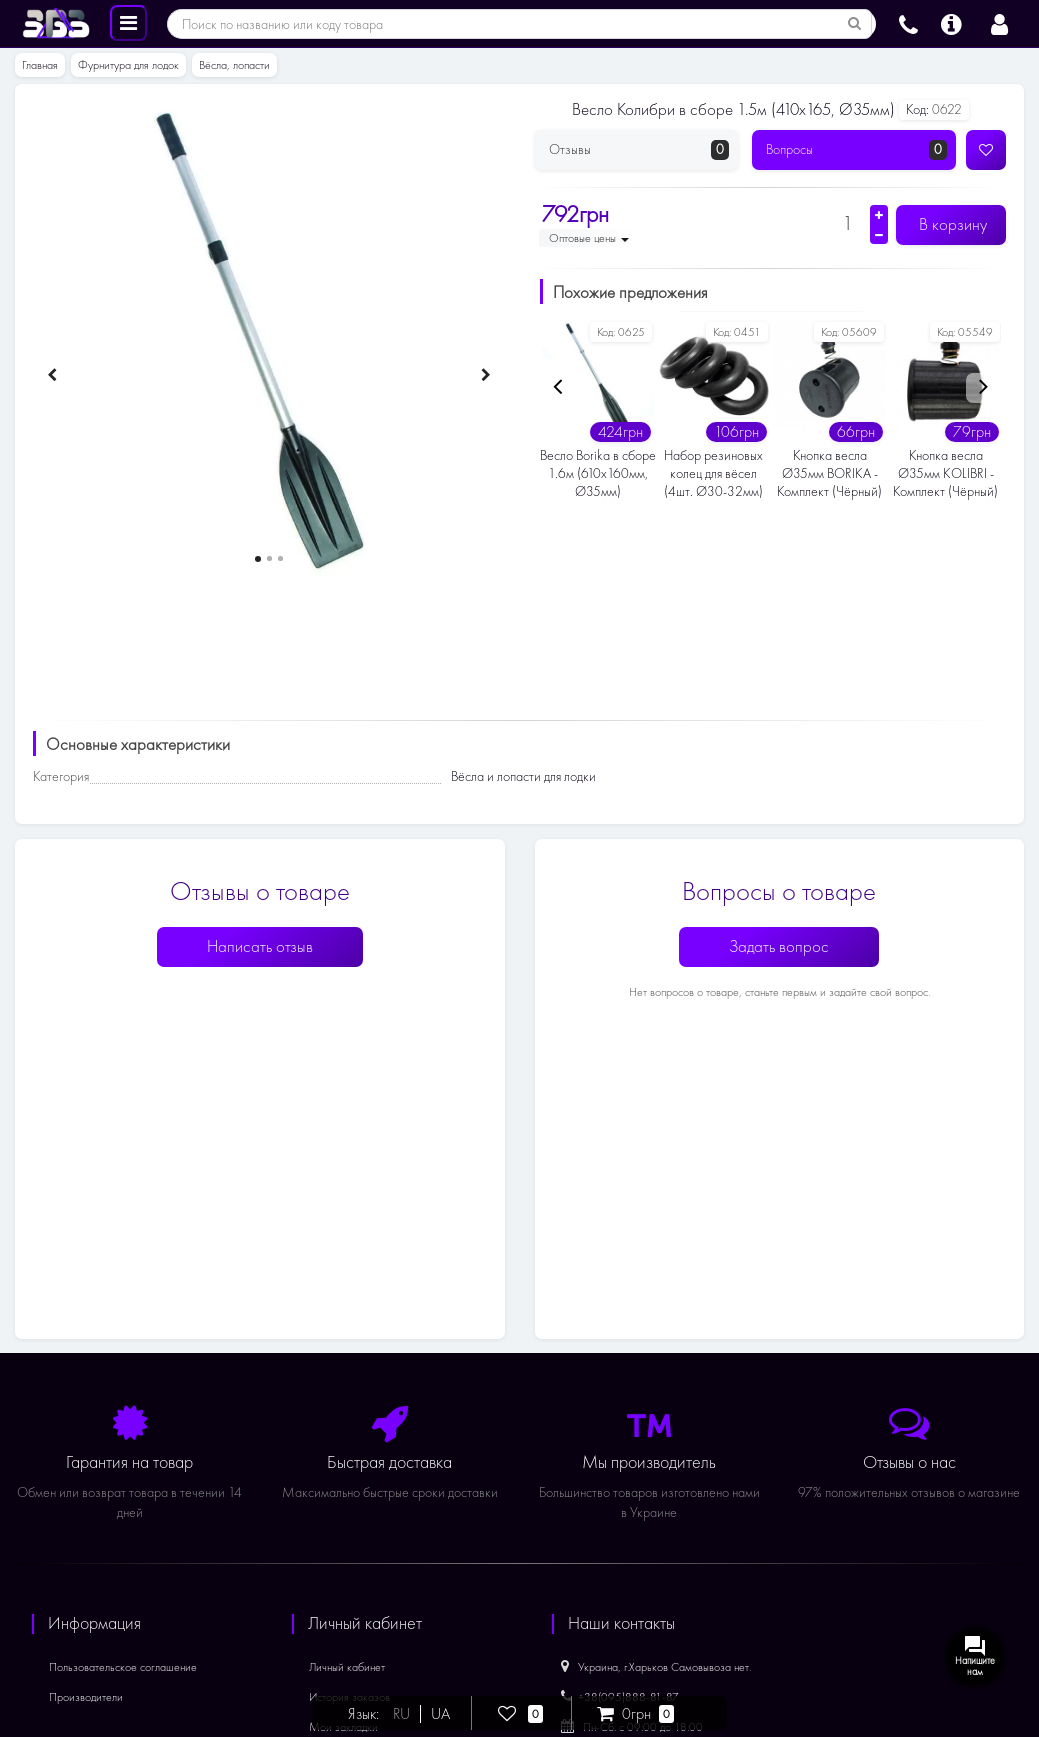 This screenshot has height=1737, width=1039. What do you see at coordinates (128, 65) in the screenshot?
I see `Фурнитура для лодок` at bounding box center [128, 65].